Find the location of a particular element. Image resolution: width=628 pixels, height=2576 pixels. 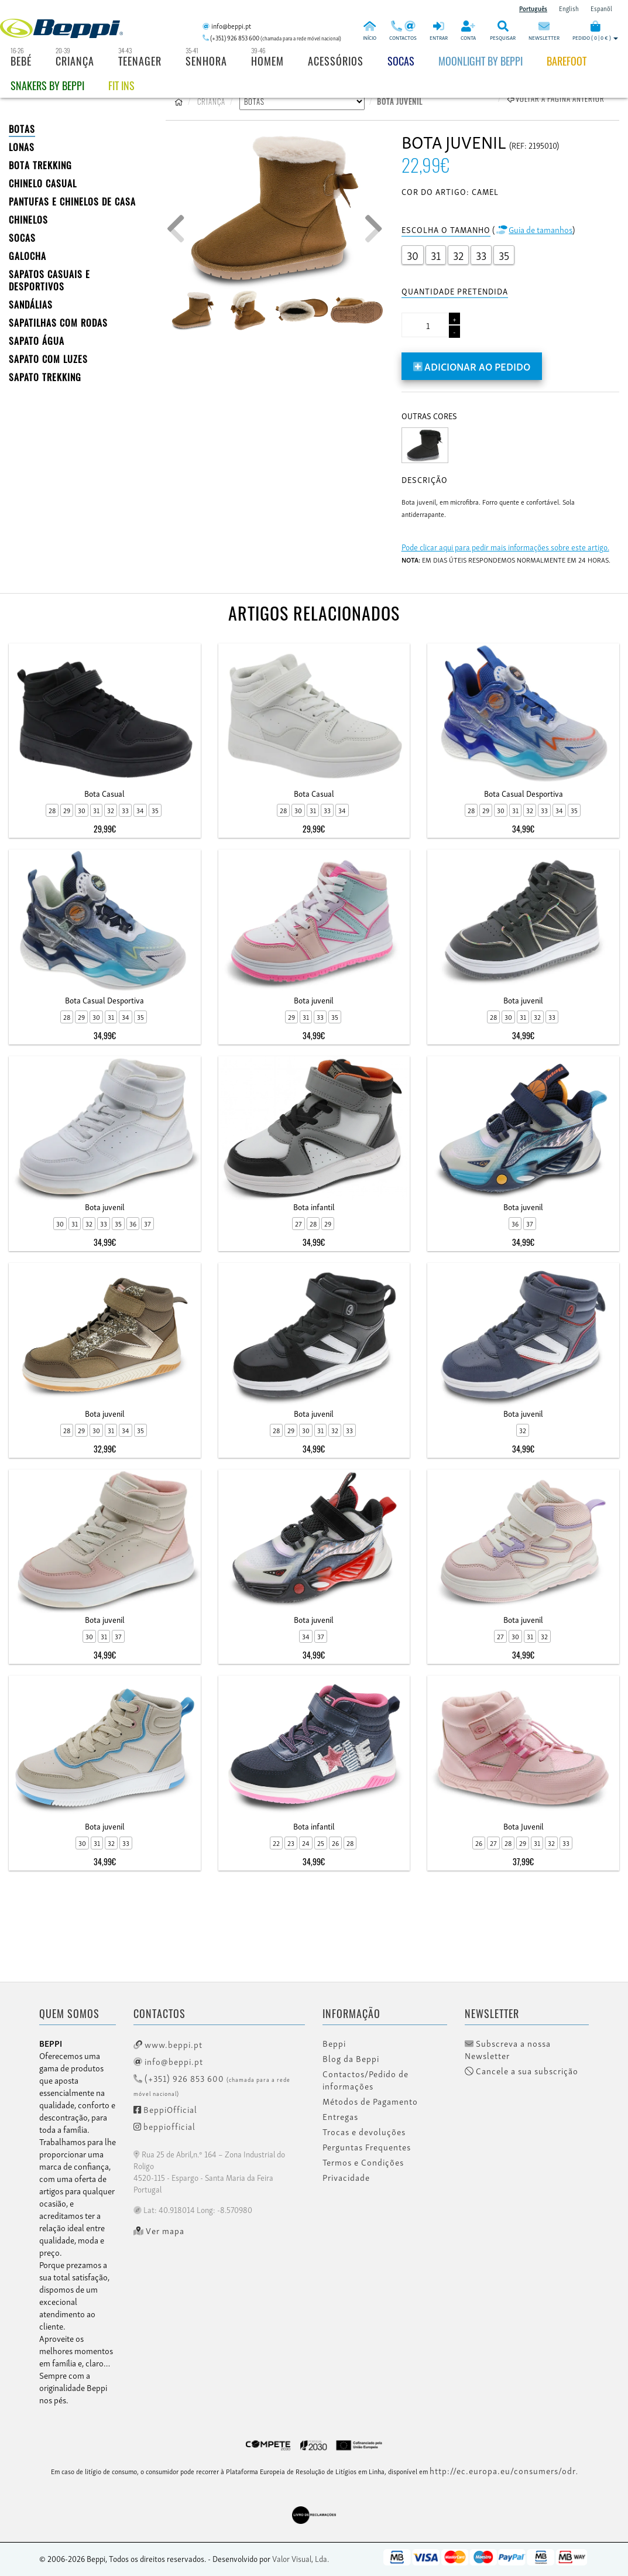

Contactos/Pedido de informações is located at coordinates (365, 2079).